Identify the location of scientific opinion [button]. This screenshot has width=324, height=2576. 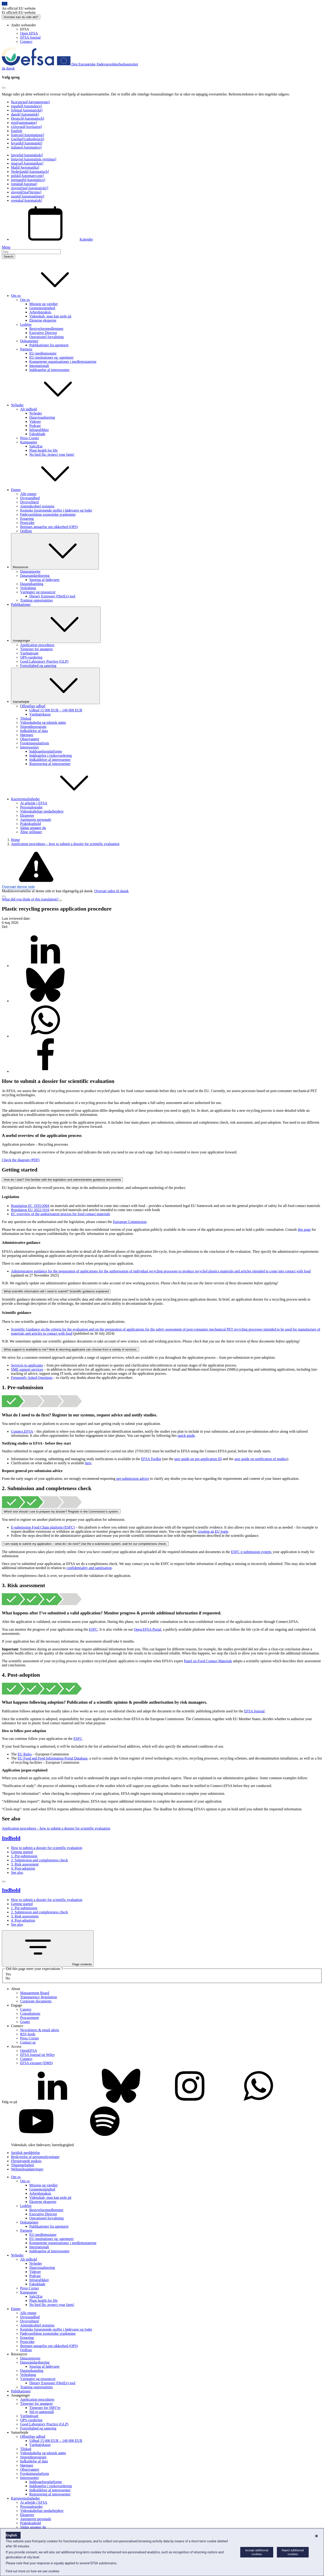
(259, 1661).